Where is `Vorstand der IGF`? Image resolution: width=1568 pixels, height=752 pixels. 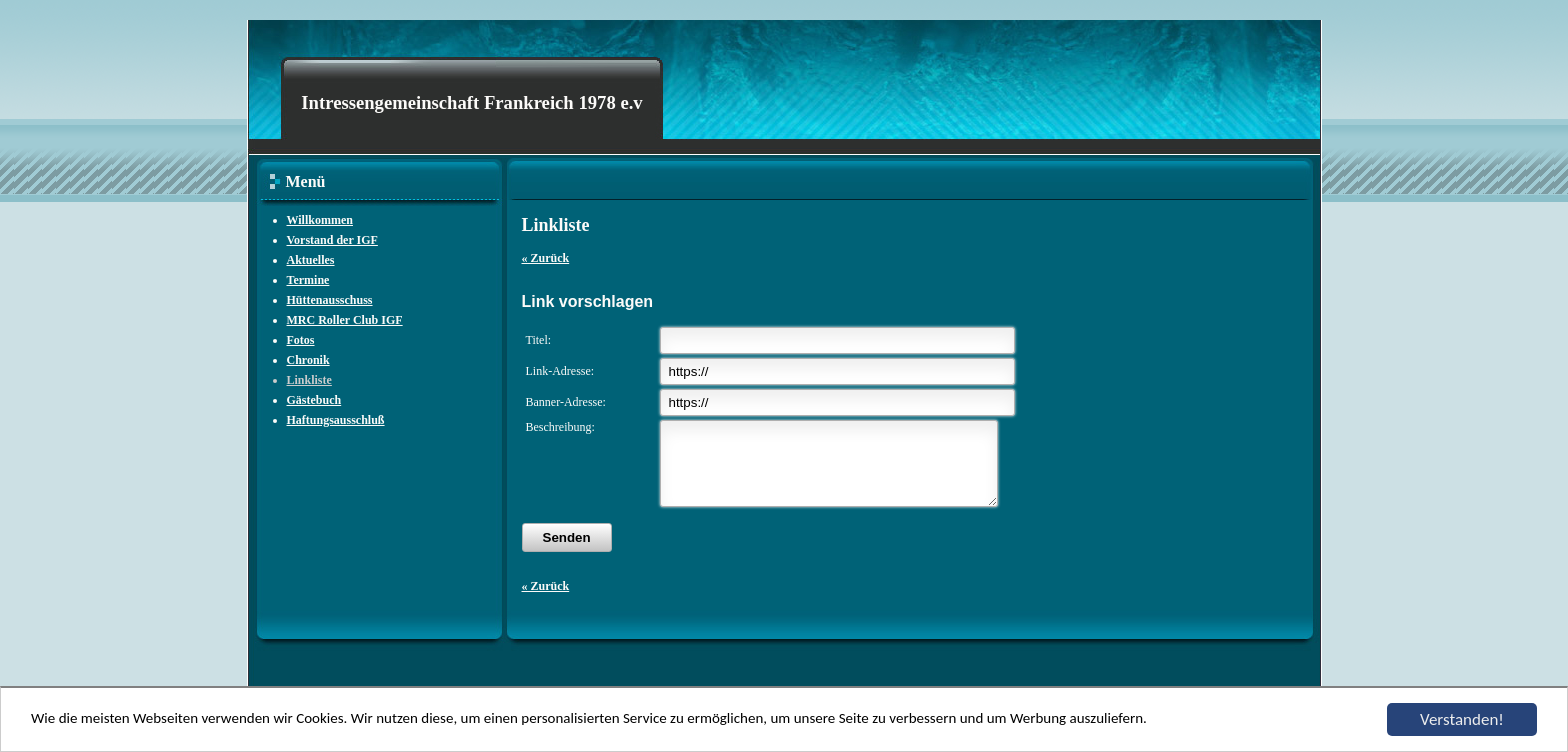
Vorstand der IGF is located at coordinates (332, 240).